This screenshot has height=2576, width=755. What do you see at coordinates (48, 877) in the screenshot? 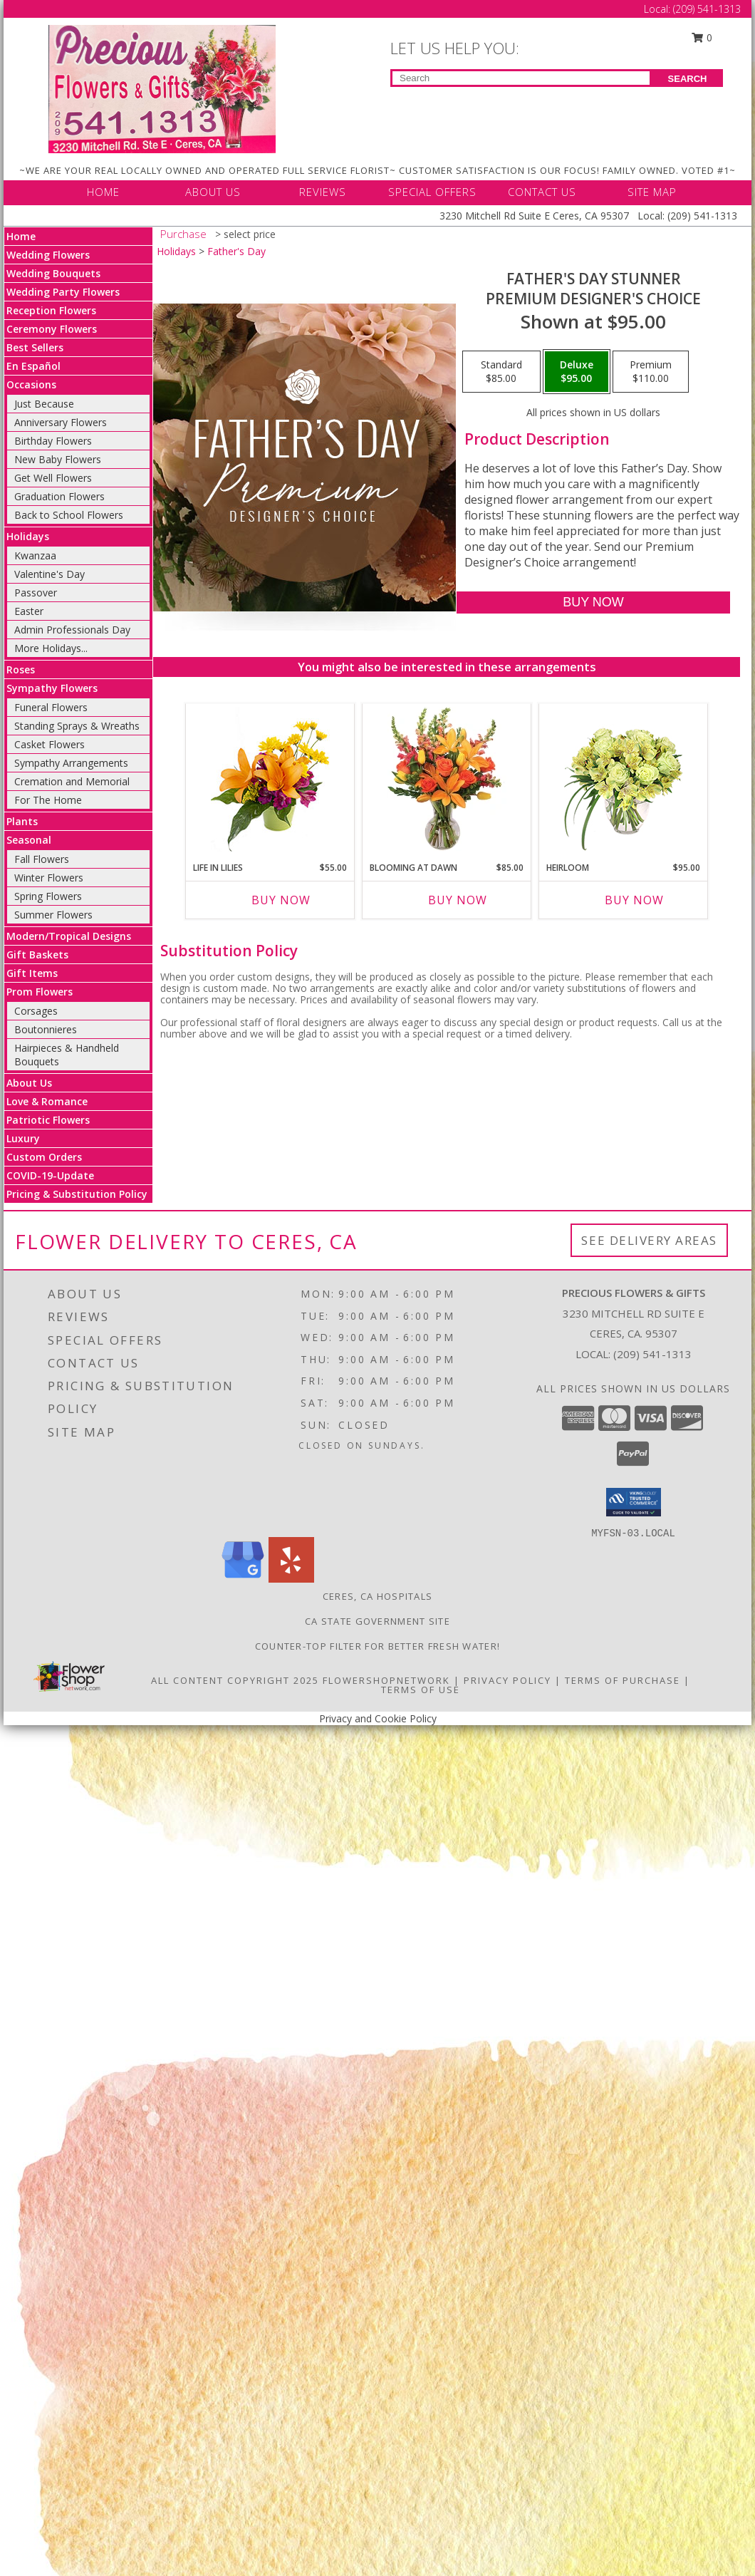
I see `Winter Flowers` at bounding box center [48, 877].